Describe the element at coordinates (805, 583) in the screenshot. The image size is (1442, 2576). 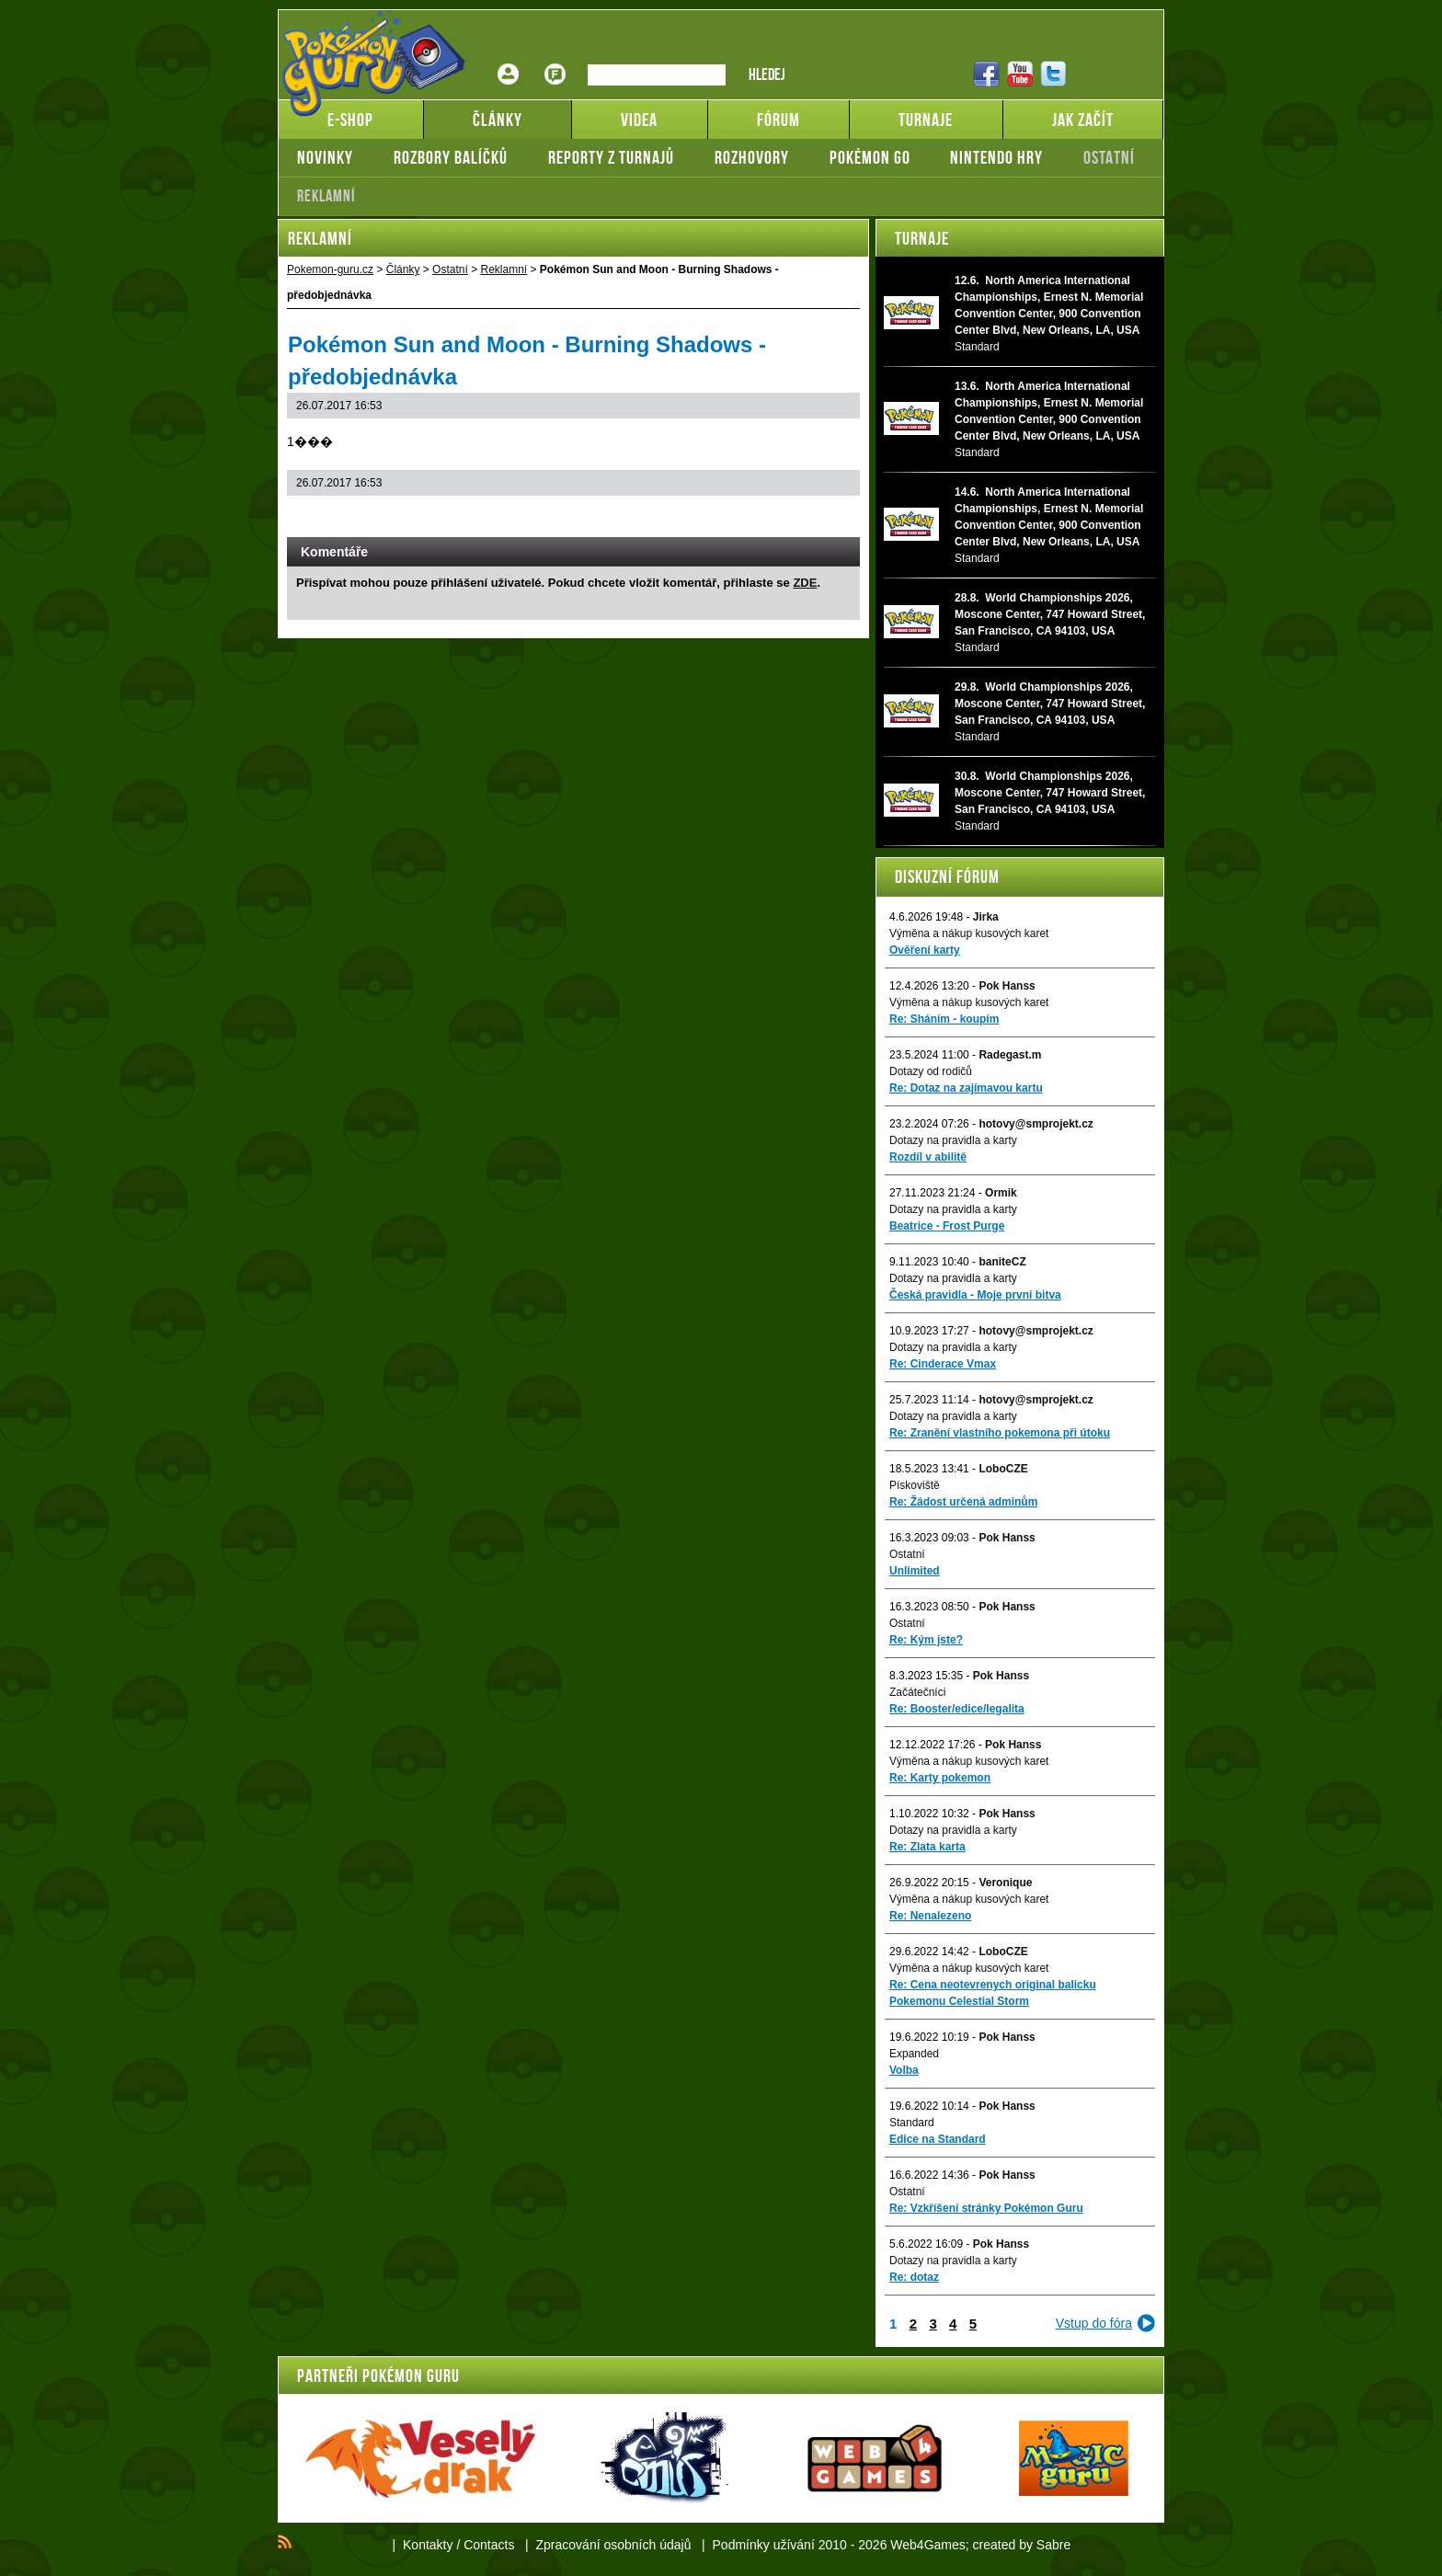
I see `ZDE` at that location.